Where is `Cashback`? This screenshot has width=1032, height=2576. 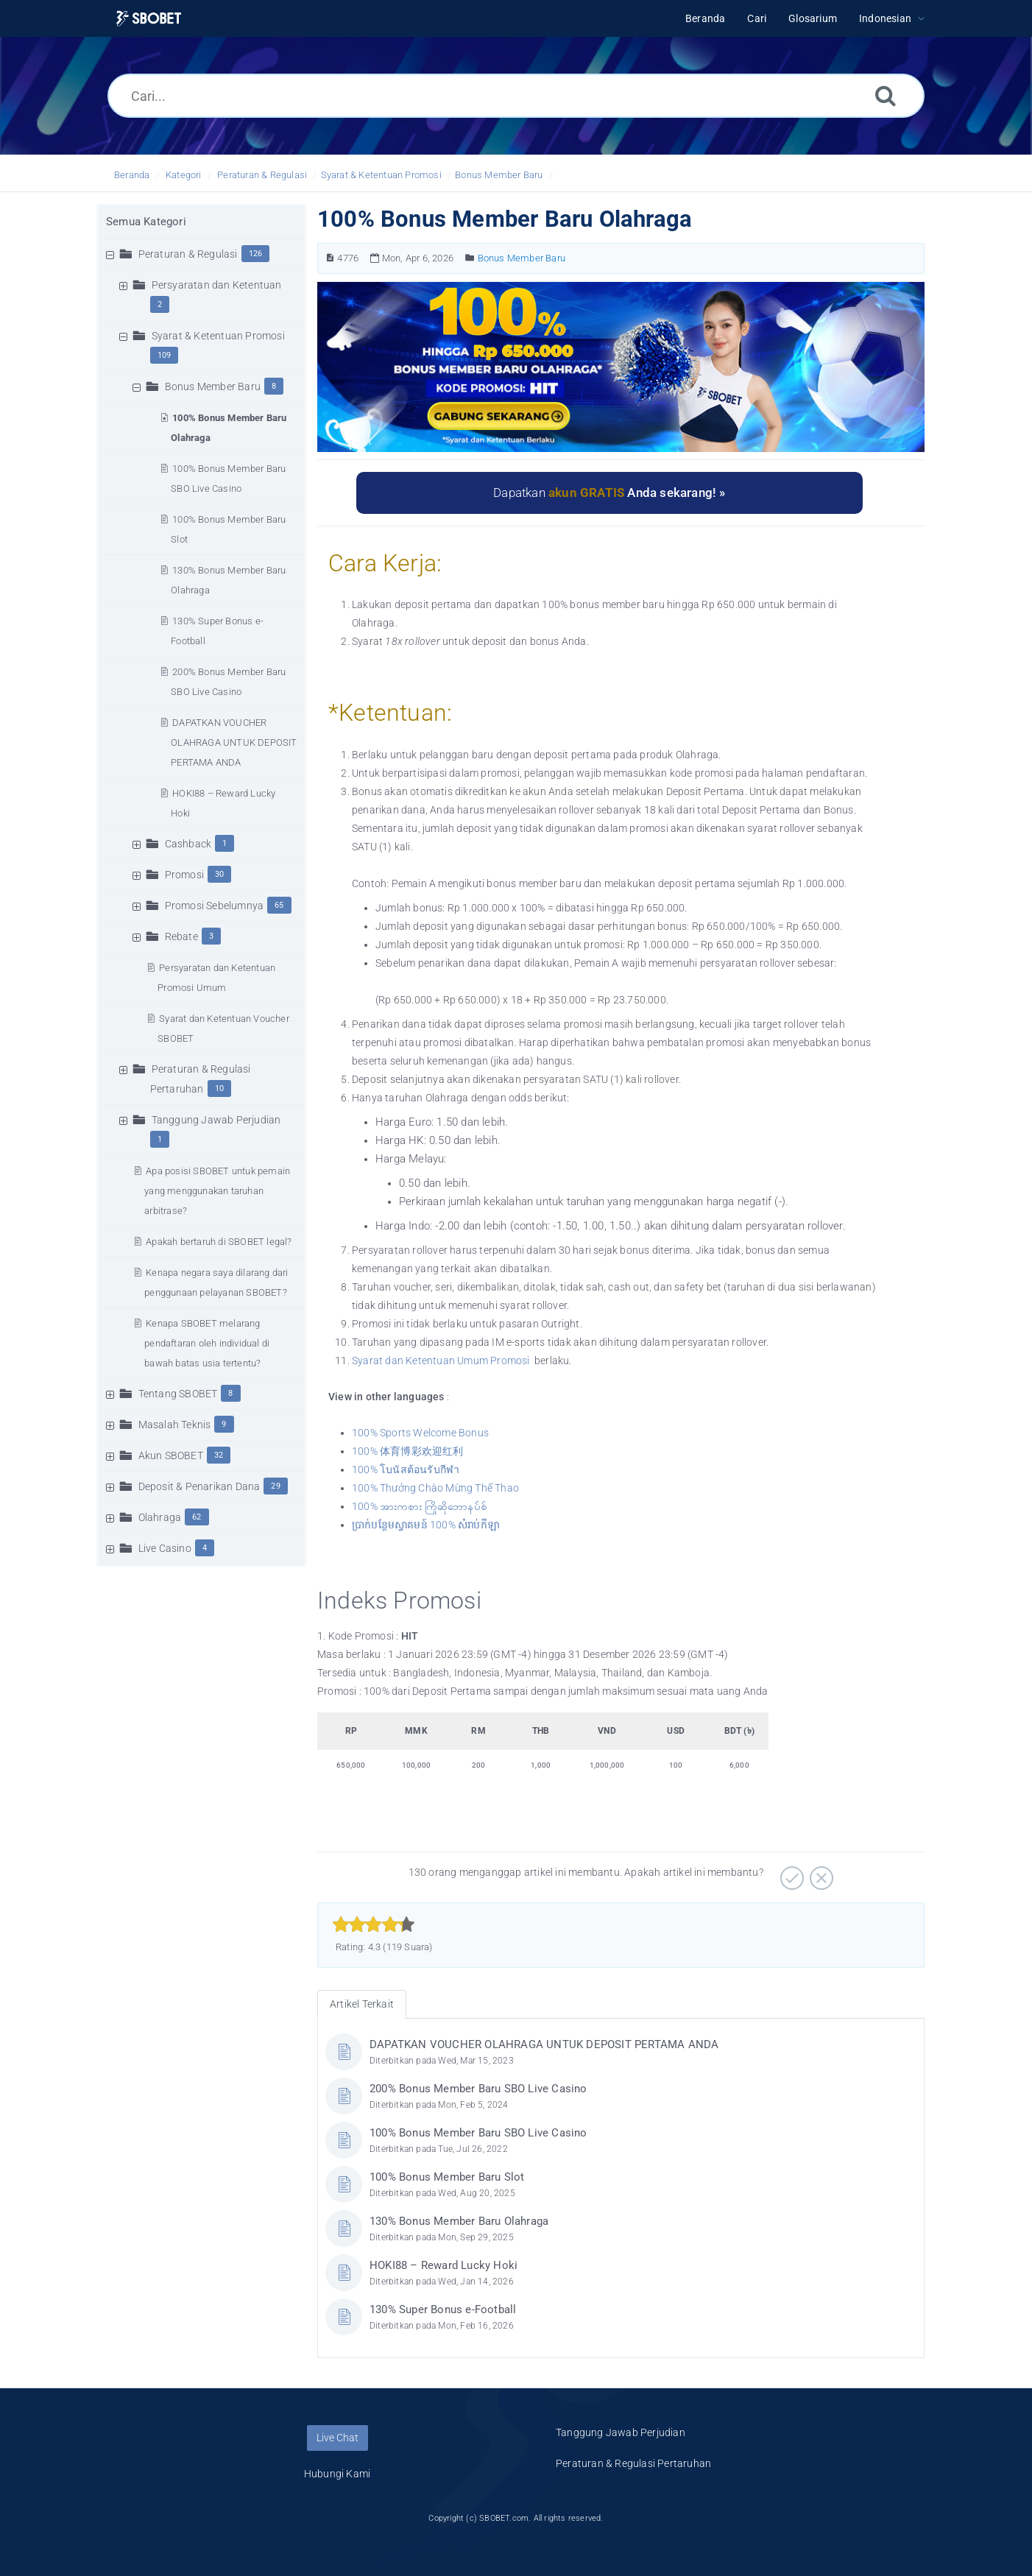
Cashback is located at coordinates (188, 844).